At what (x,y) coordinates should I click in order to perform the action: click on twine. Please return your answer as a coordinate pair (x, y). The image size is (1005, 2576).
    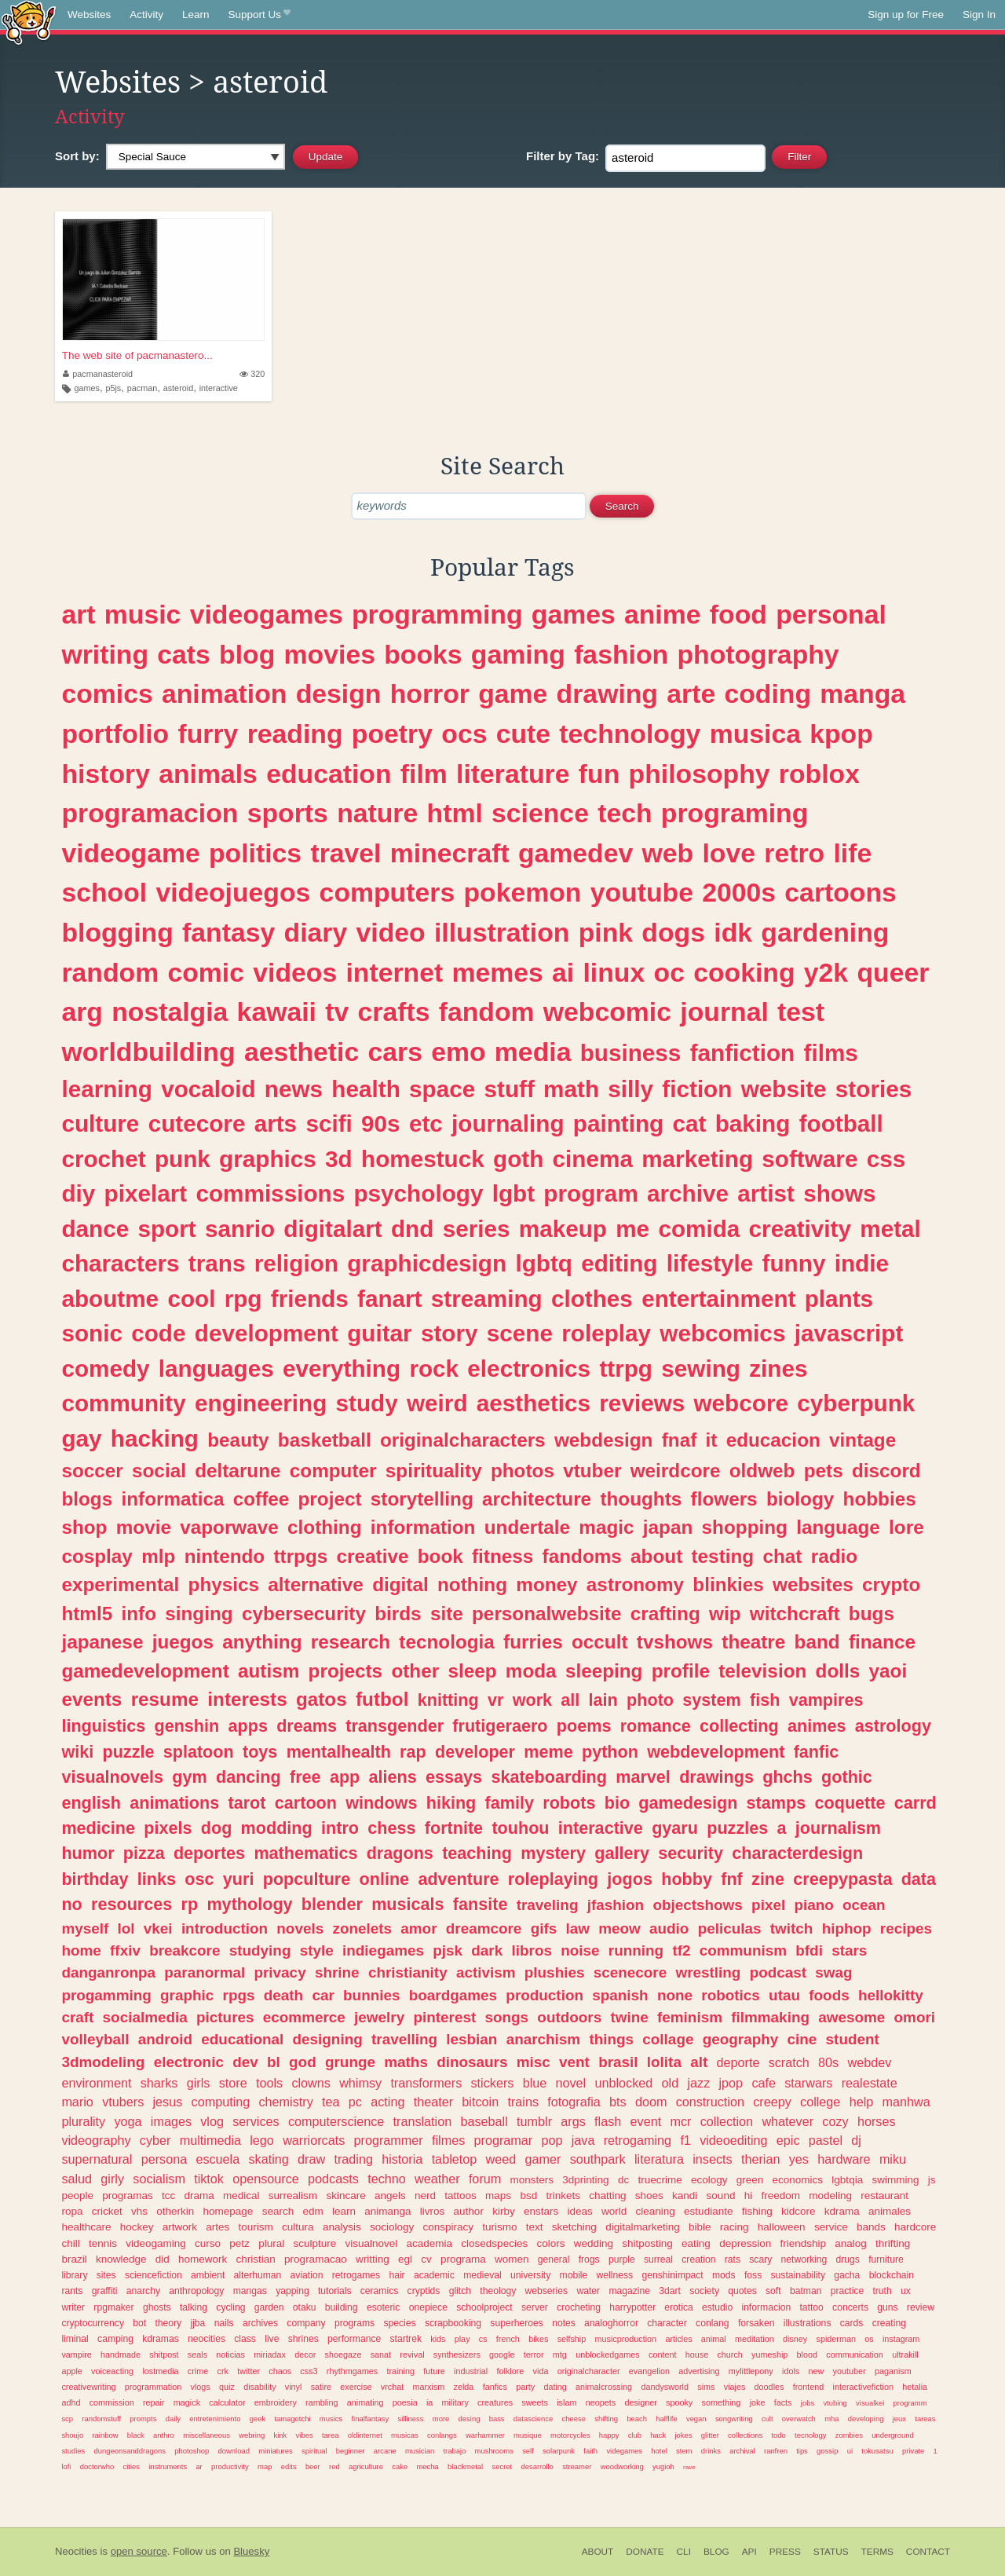
    Looking at the image, I should click on (629, 2017).